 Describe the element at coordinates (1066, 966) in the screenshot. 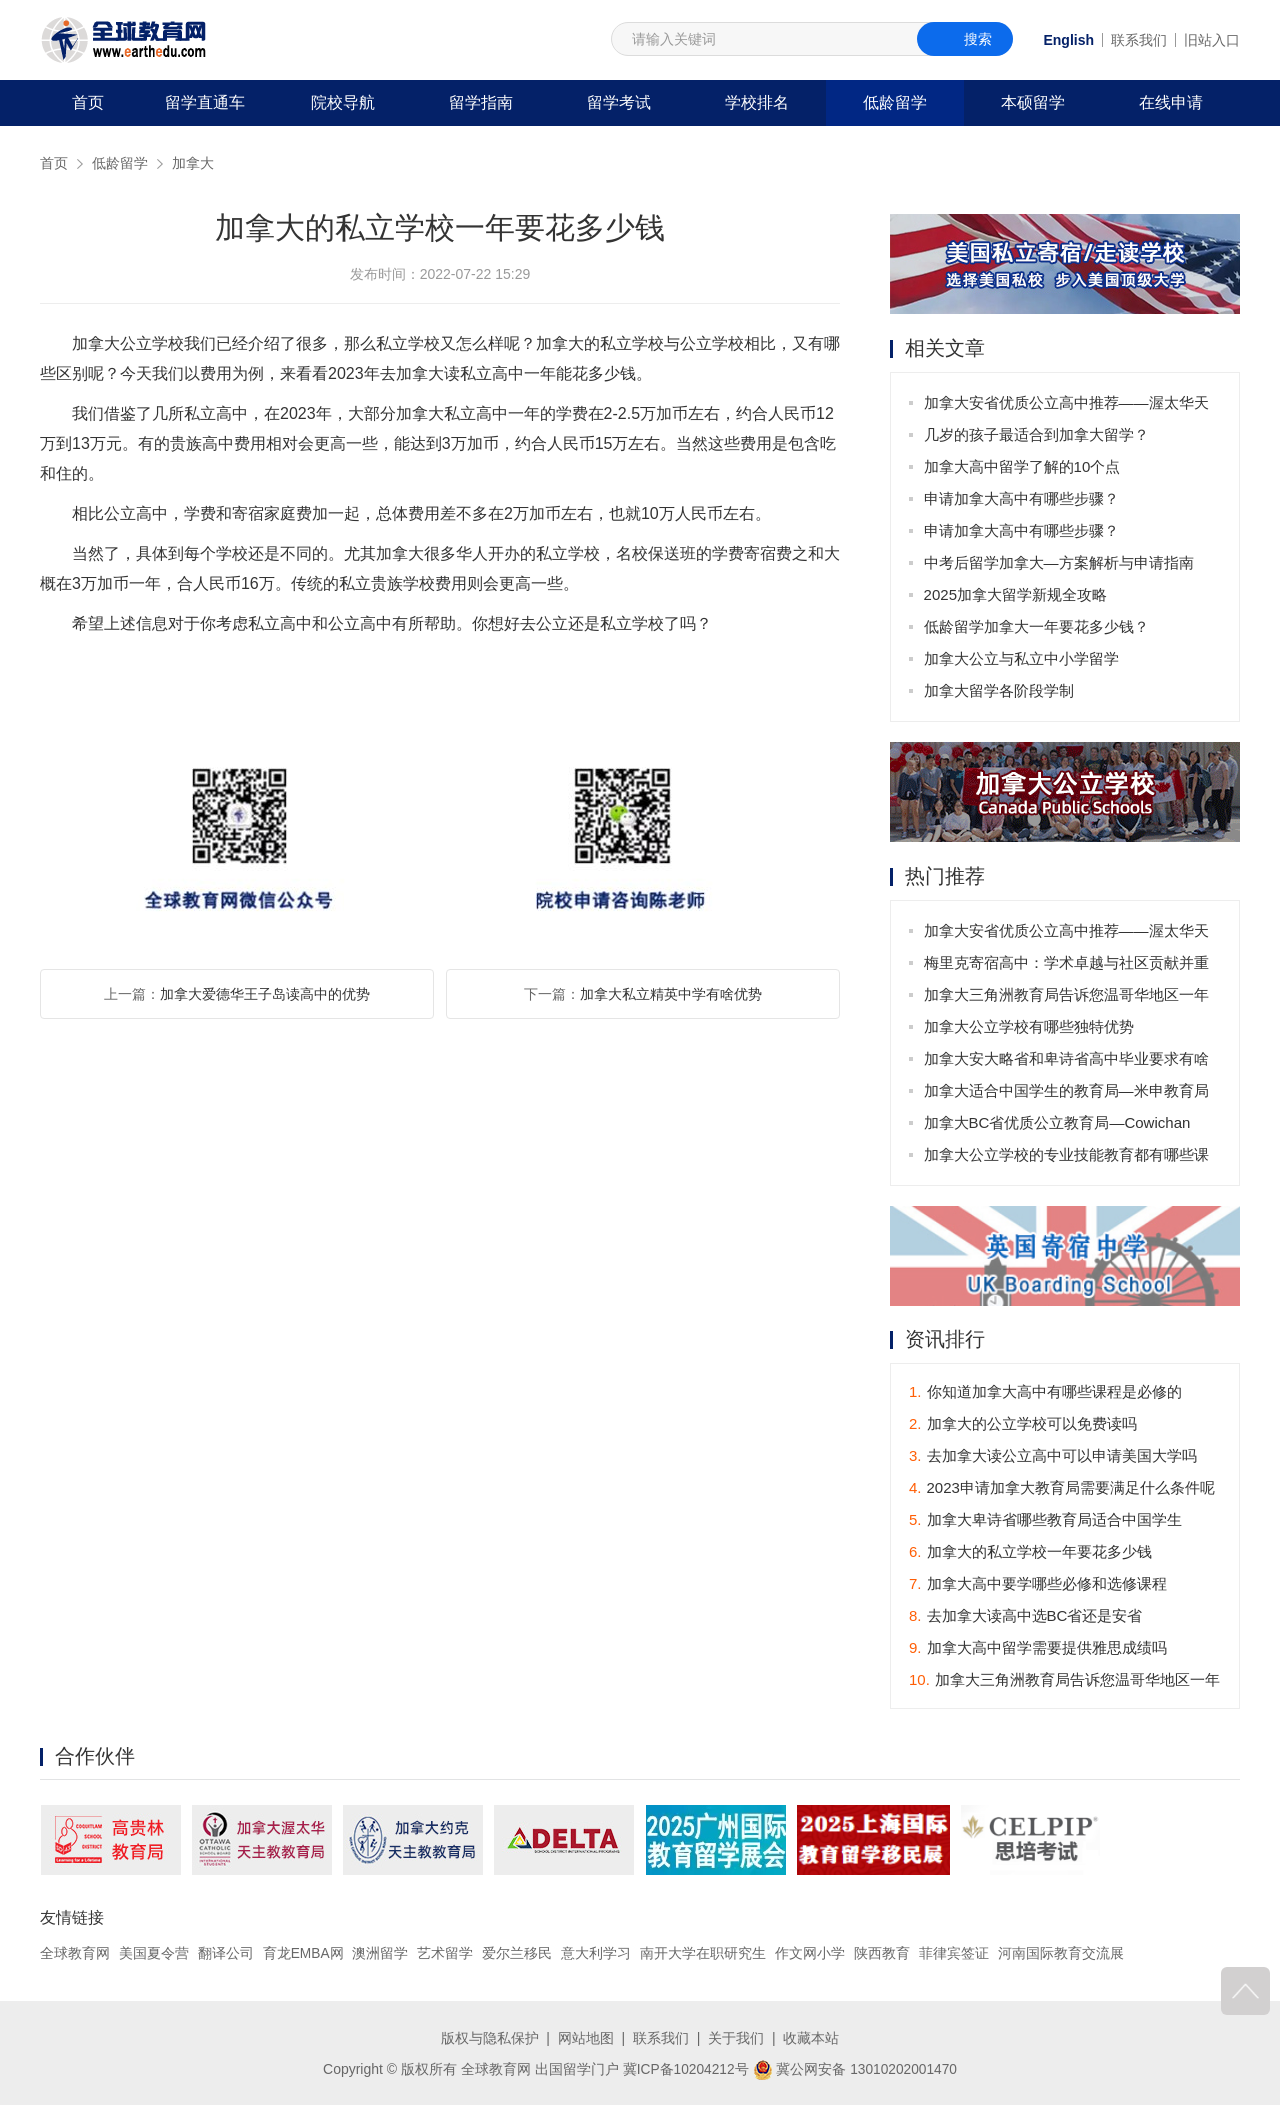

I see `梅里克寄宿高中：学术卓越与社区贡献并重的学府` at that location.